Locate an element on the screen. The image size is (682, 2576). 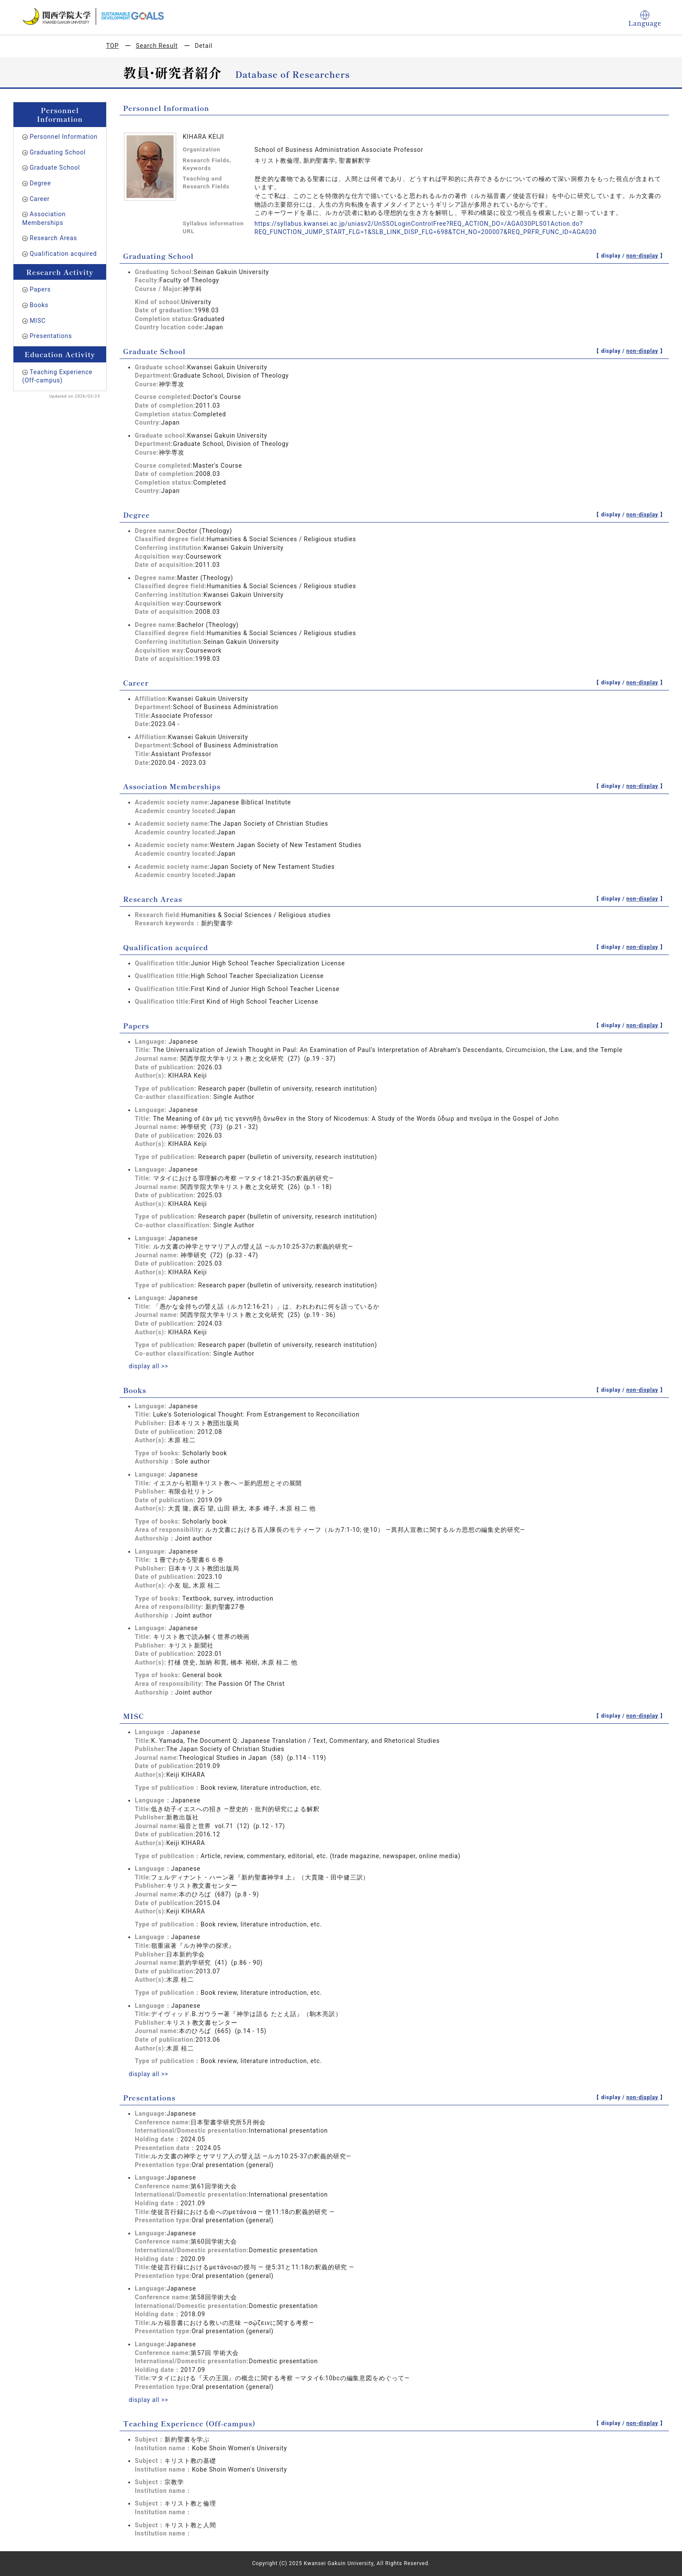
Qualification acquired is located at coordinates (63, 253).